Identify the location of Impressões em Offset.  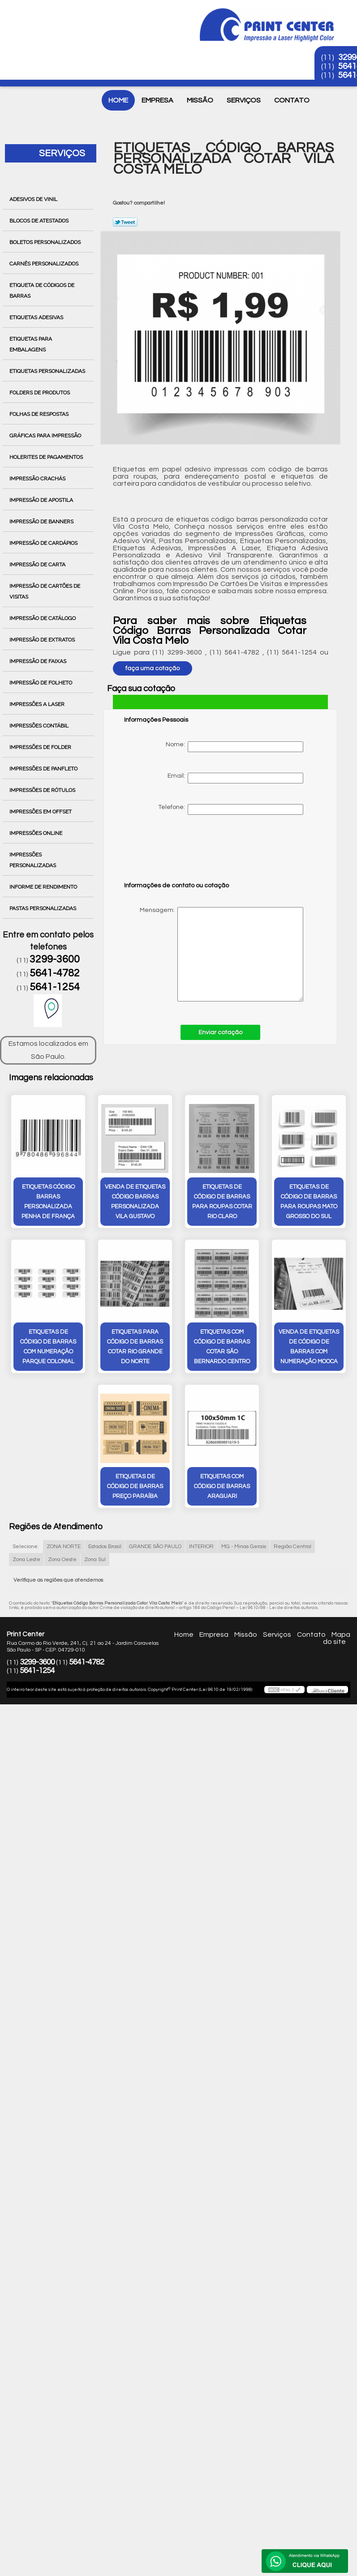
(41, 812).